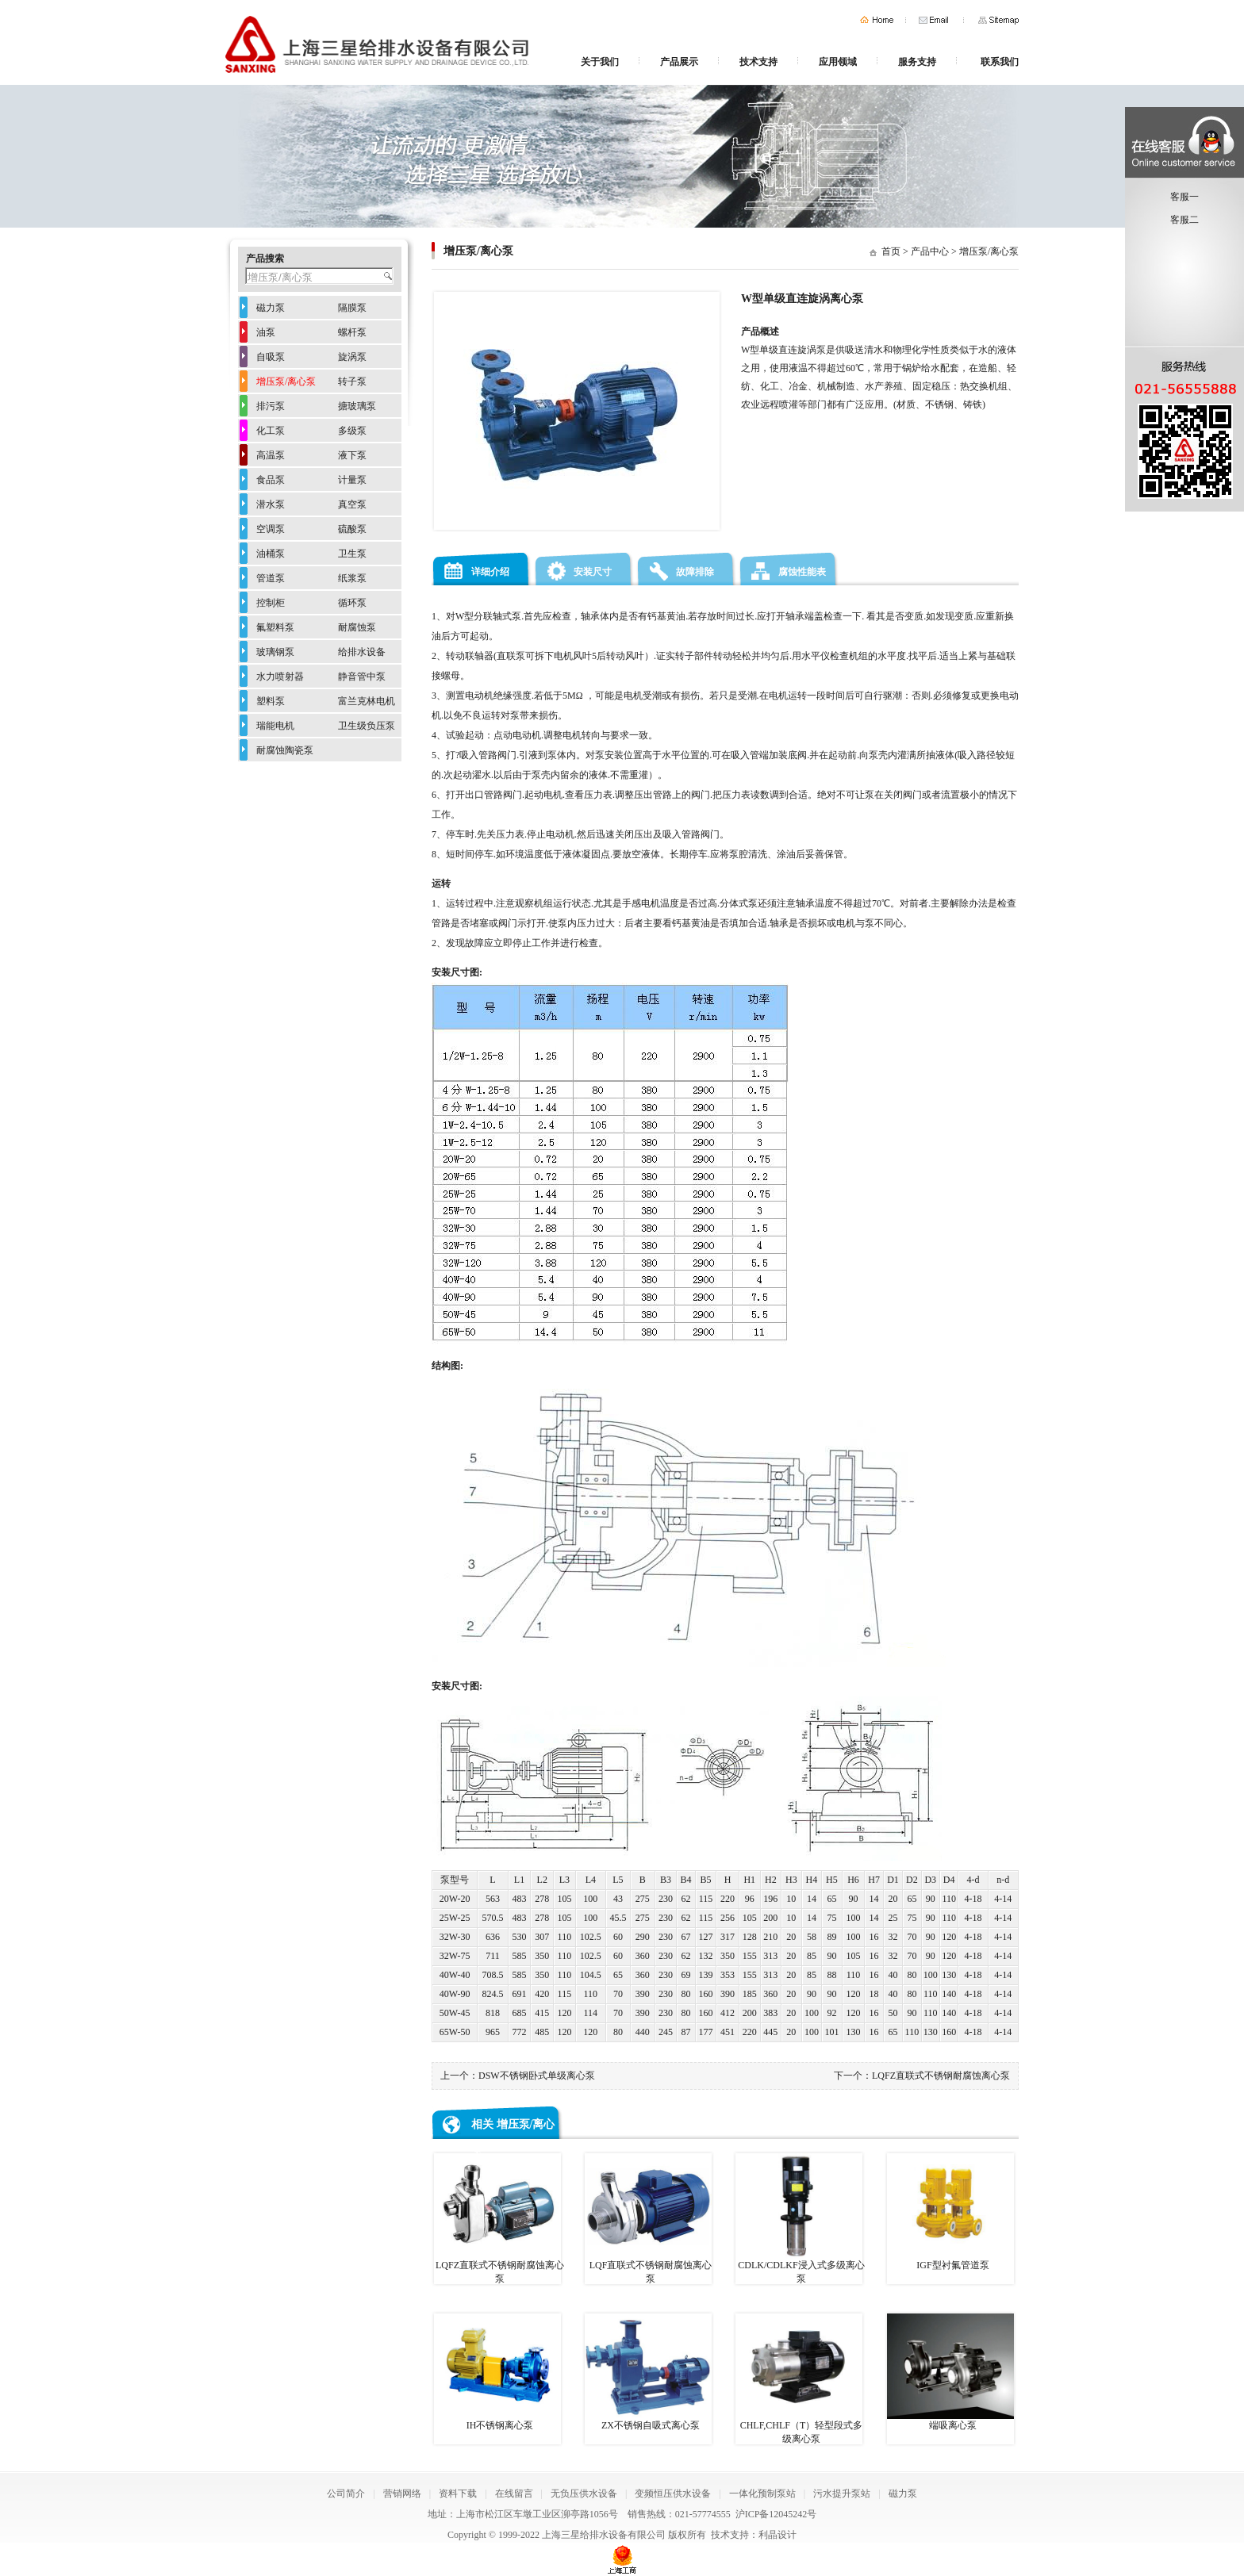 This screenshot has width=1244, height=2576. What do you see at coordinates (352, 529) in the screenshot?
I see `硫酸泵` at bounding box center [352, 529].